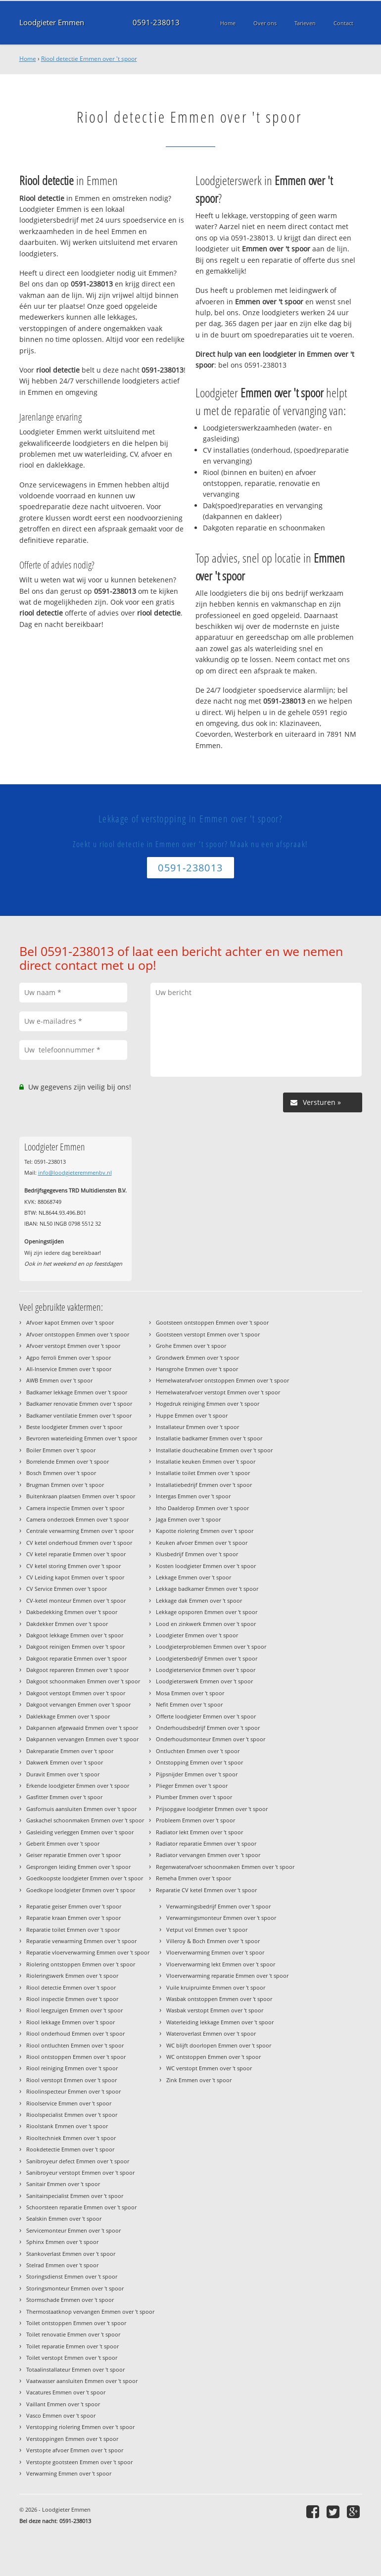 The image size is (381, 2576). I want to click on Dakpannen afgewaaid Emmen over 't spoor, so click(82, 1727).